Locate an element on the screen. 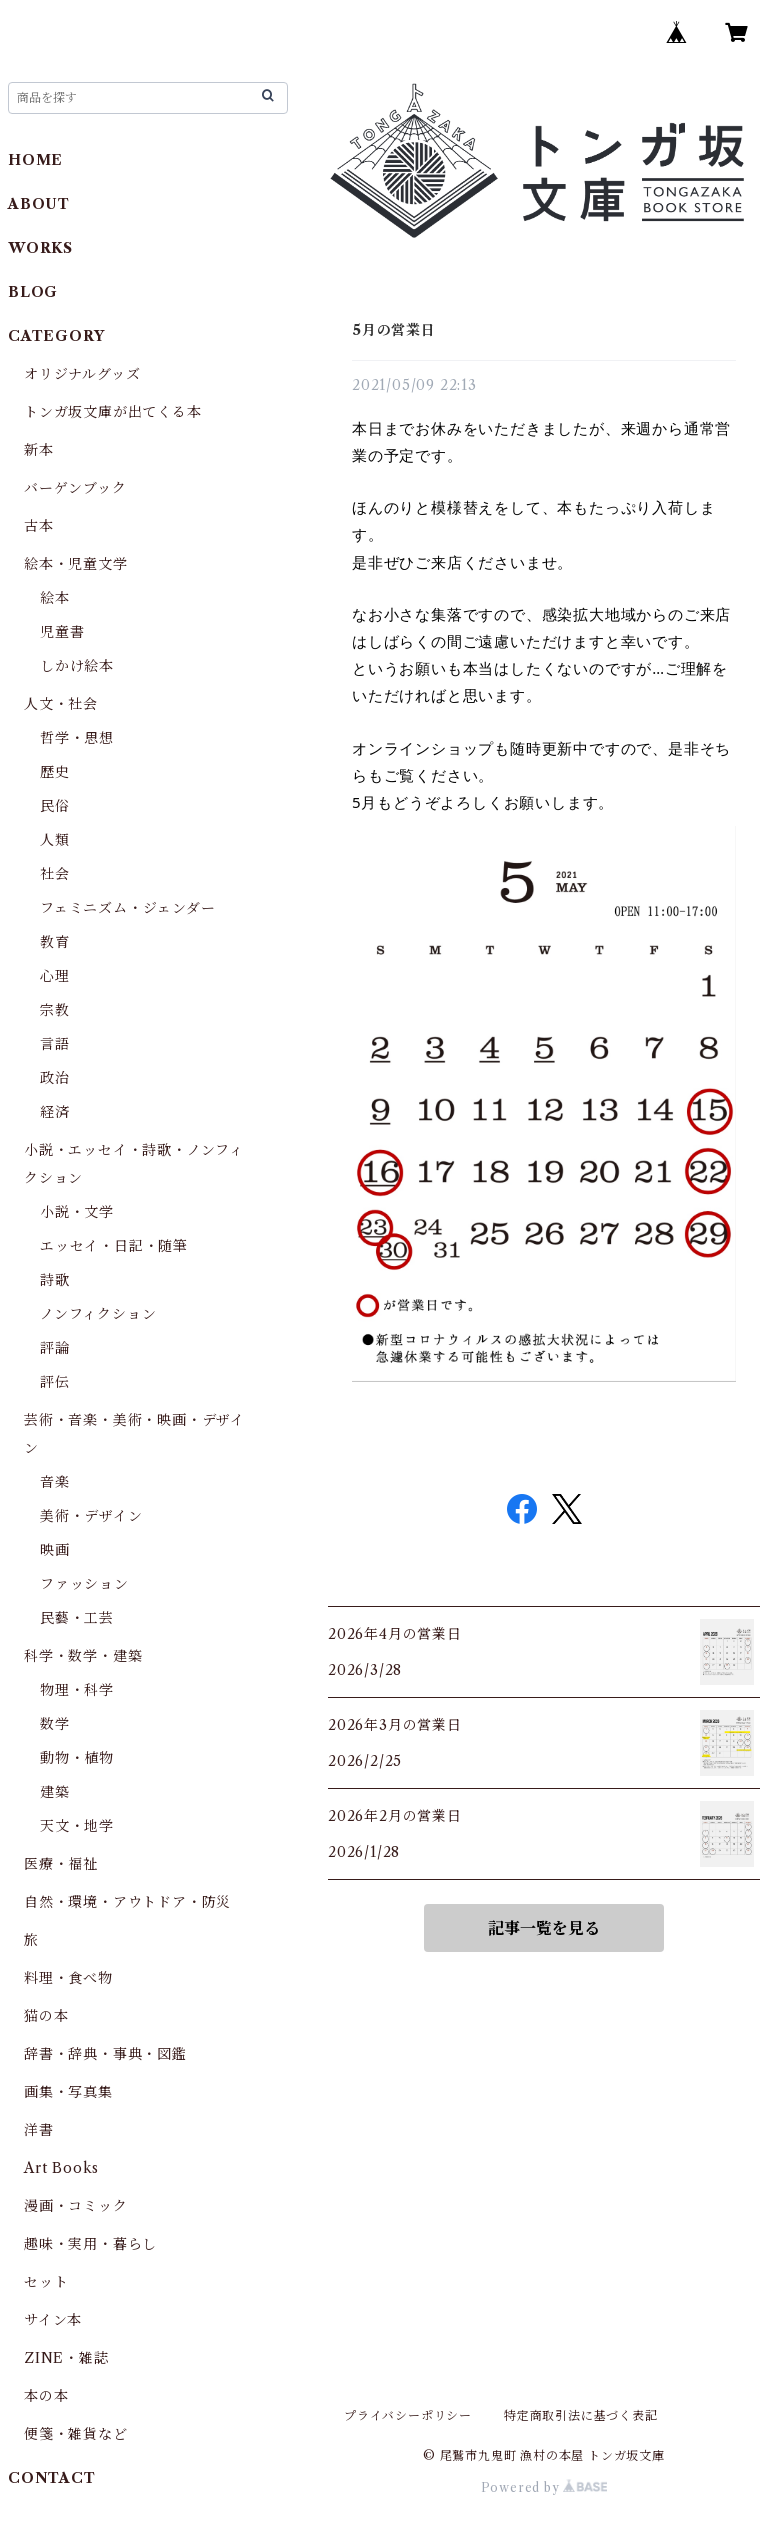  トンガ坂文庫が出てくる本 is located at coordinates (113, 412).